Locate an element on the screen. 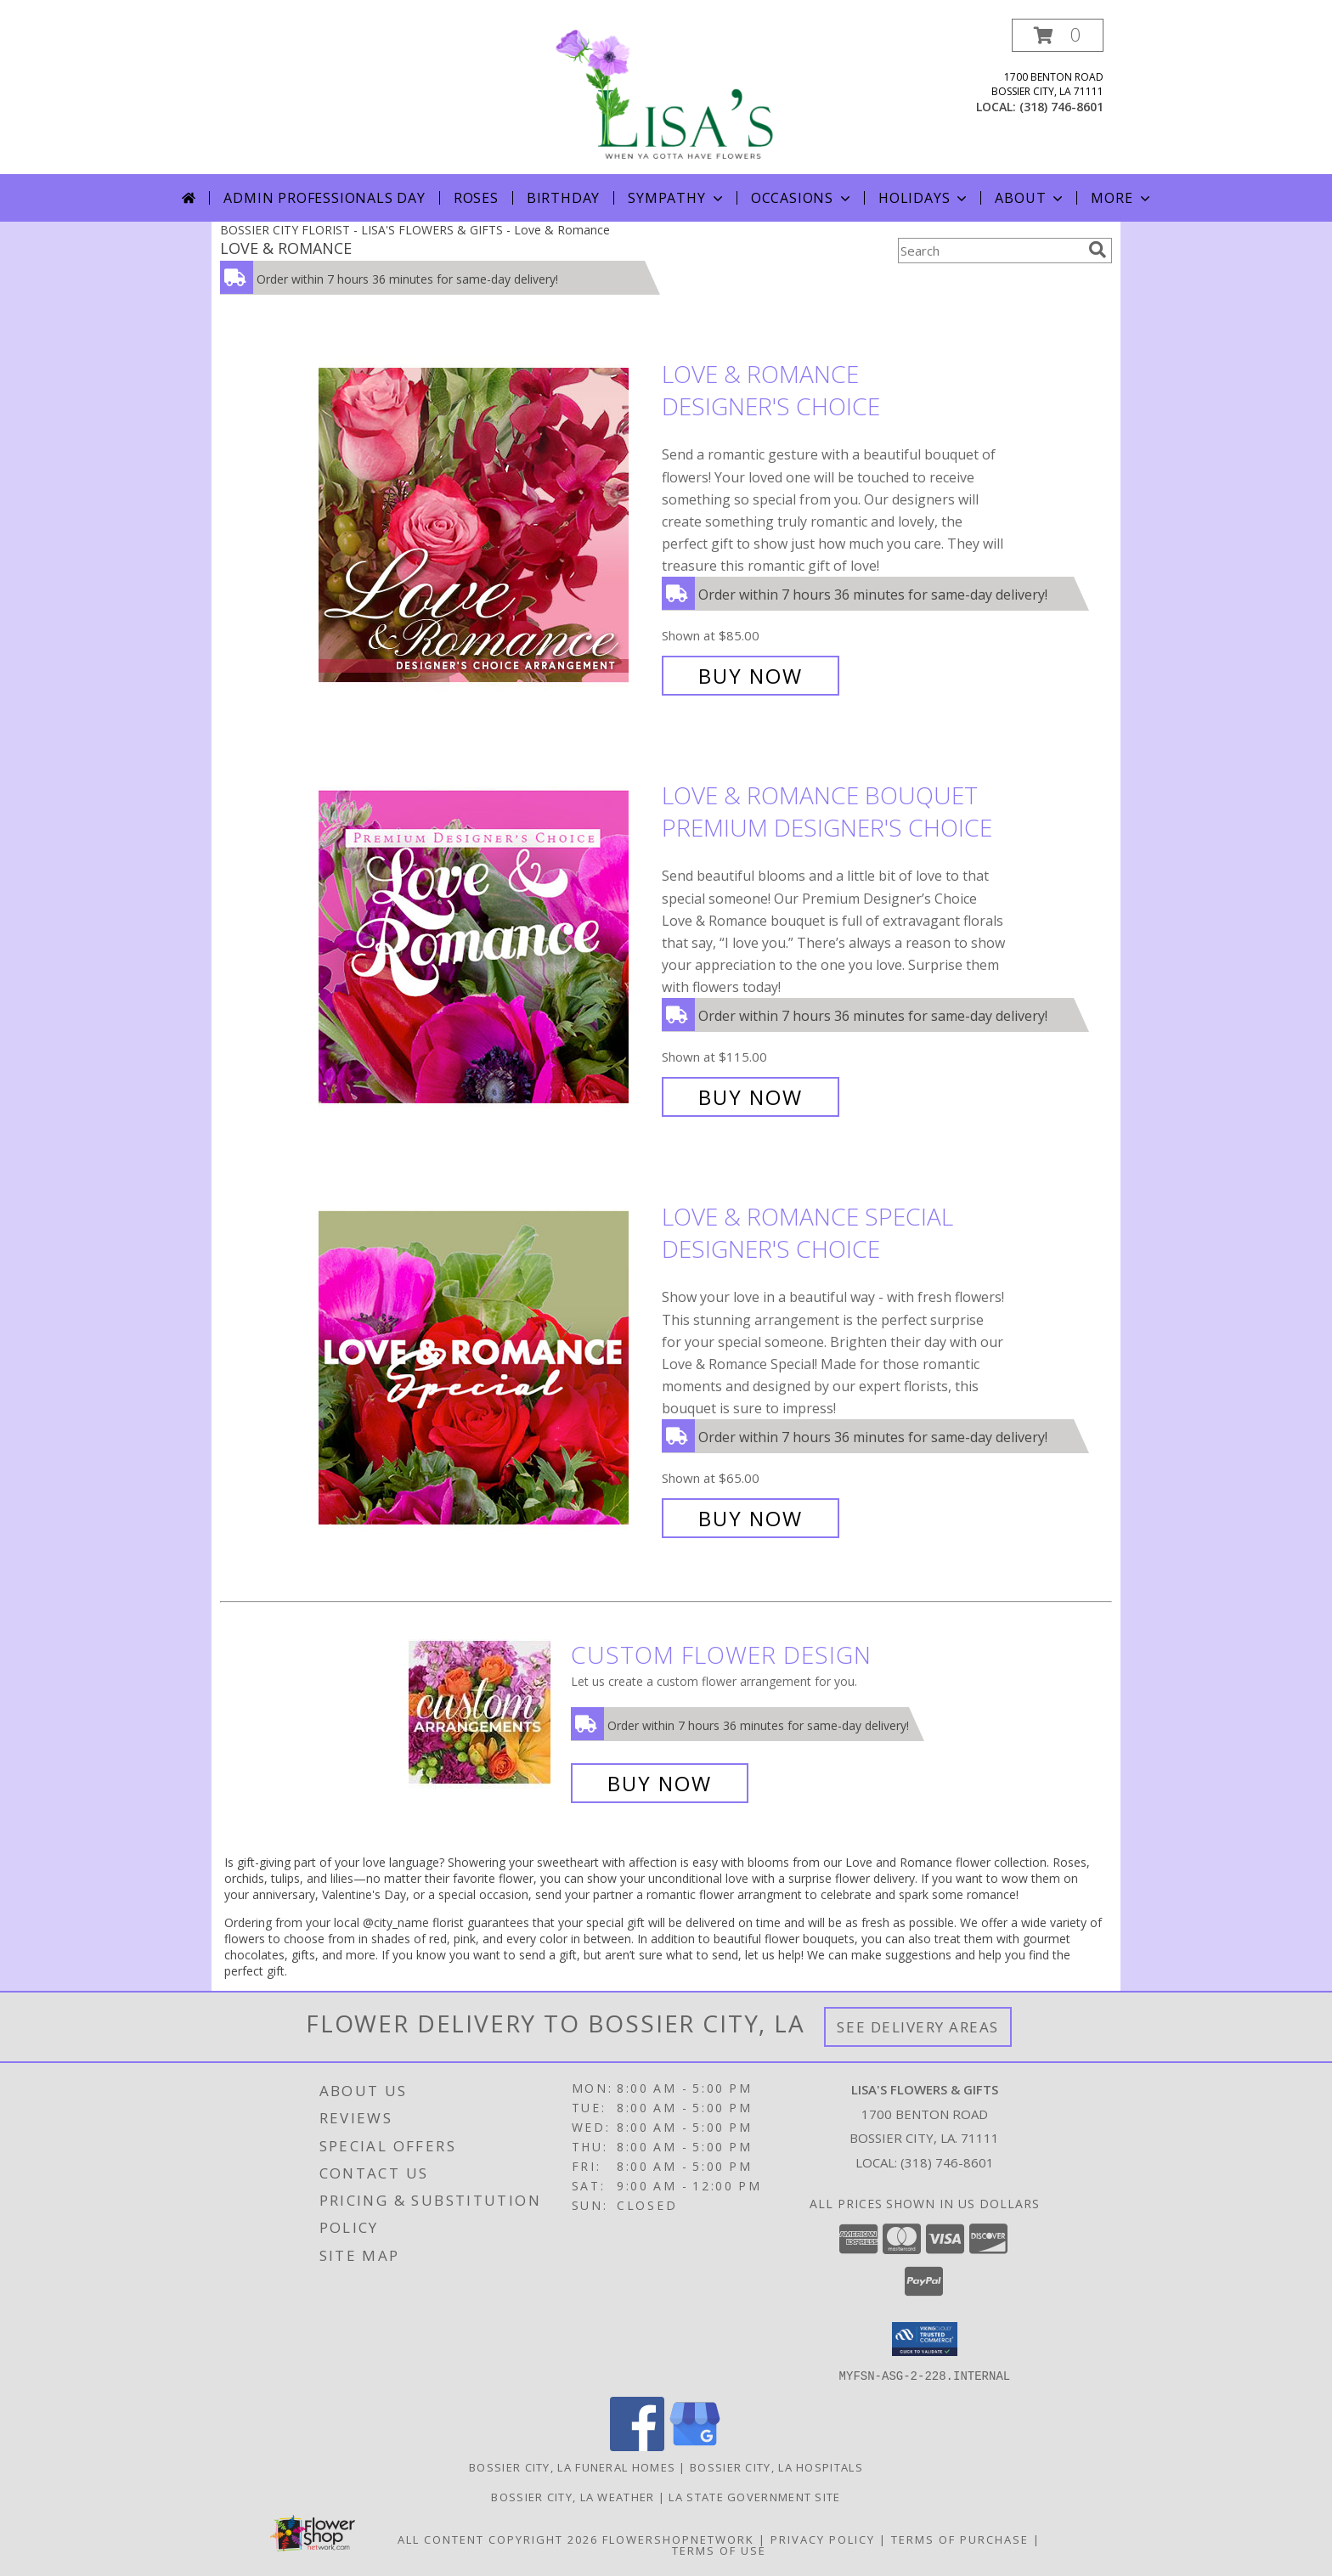 The image size is (1332, 2576). All Content Copyright 2026 [Open Flower shop network terms of use in new window] is located at coordinates (498, 2538).